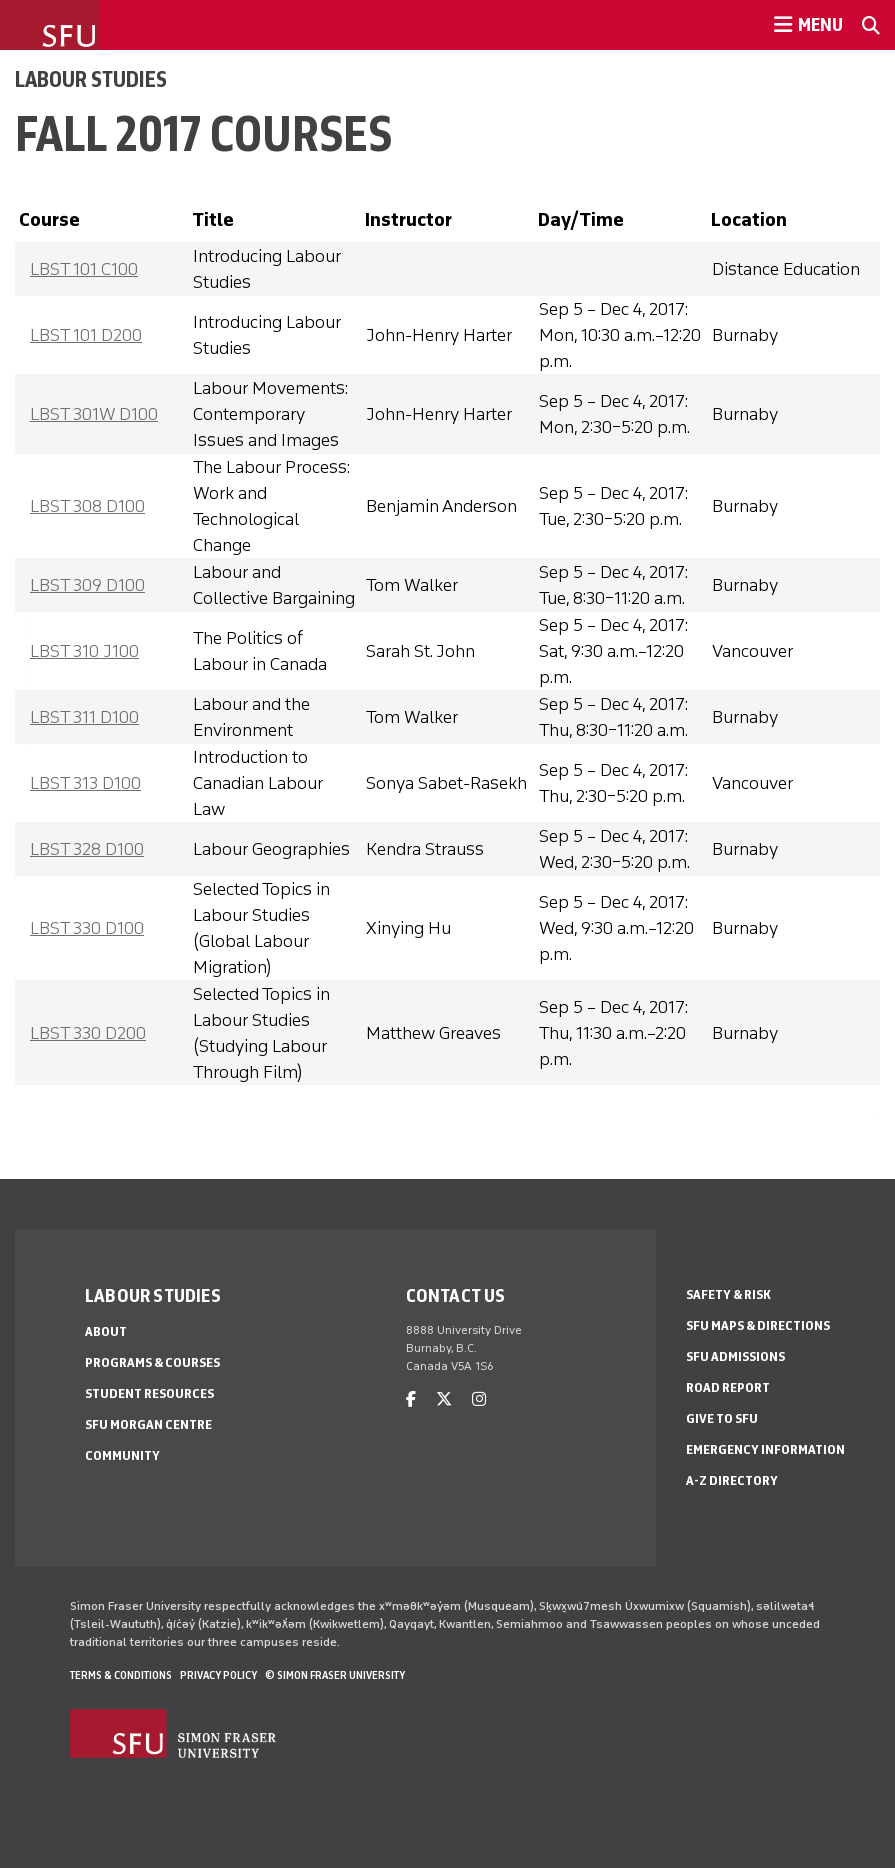 This screenshot has height=1868, width=895. What do you see at coordinates (87, 506) in the screenshot?
I see `LBST 308` at bounding box center [87, 506].